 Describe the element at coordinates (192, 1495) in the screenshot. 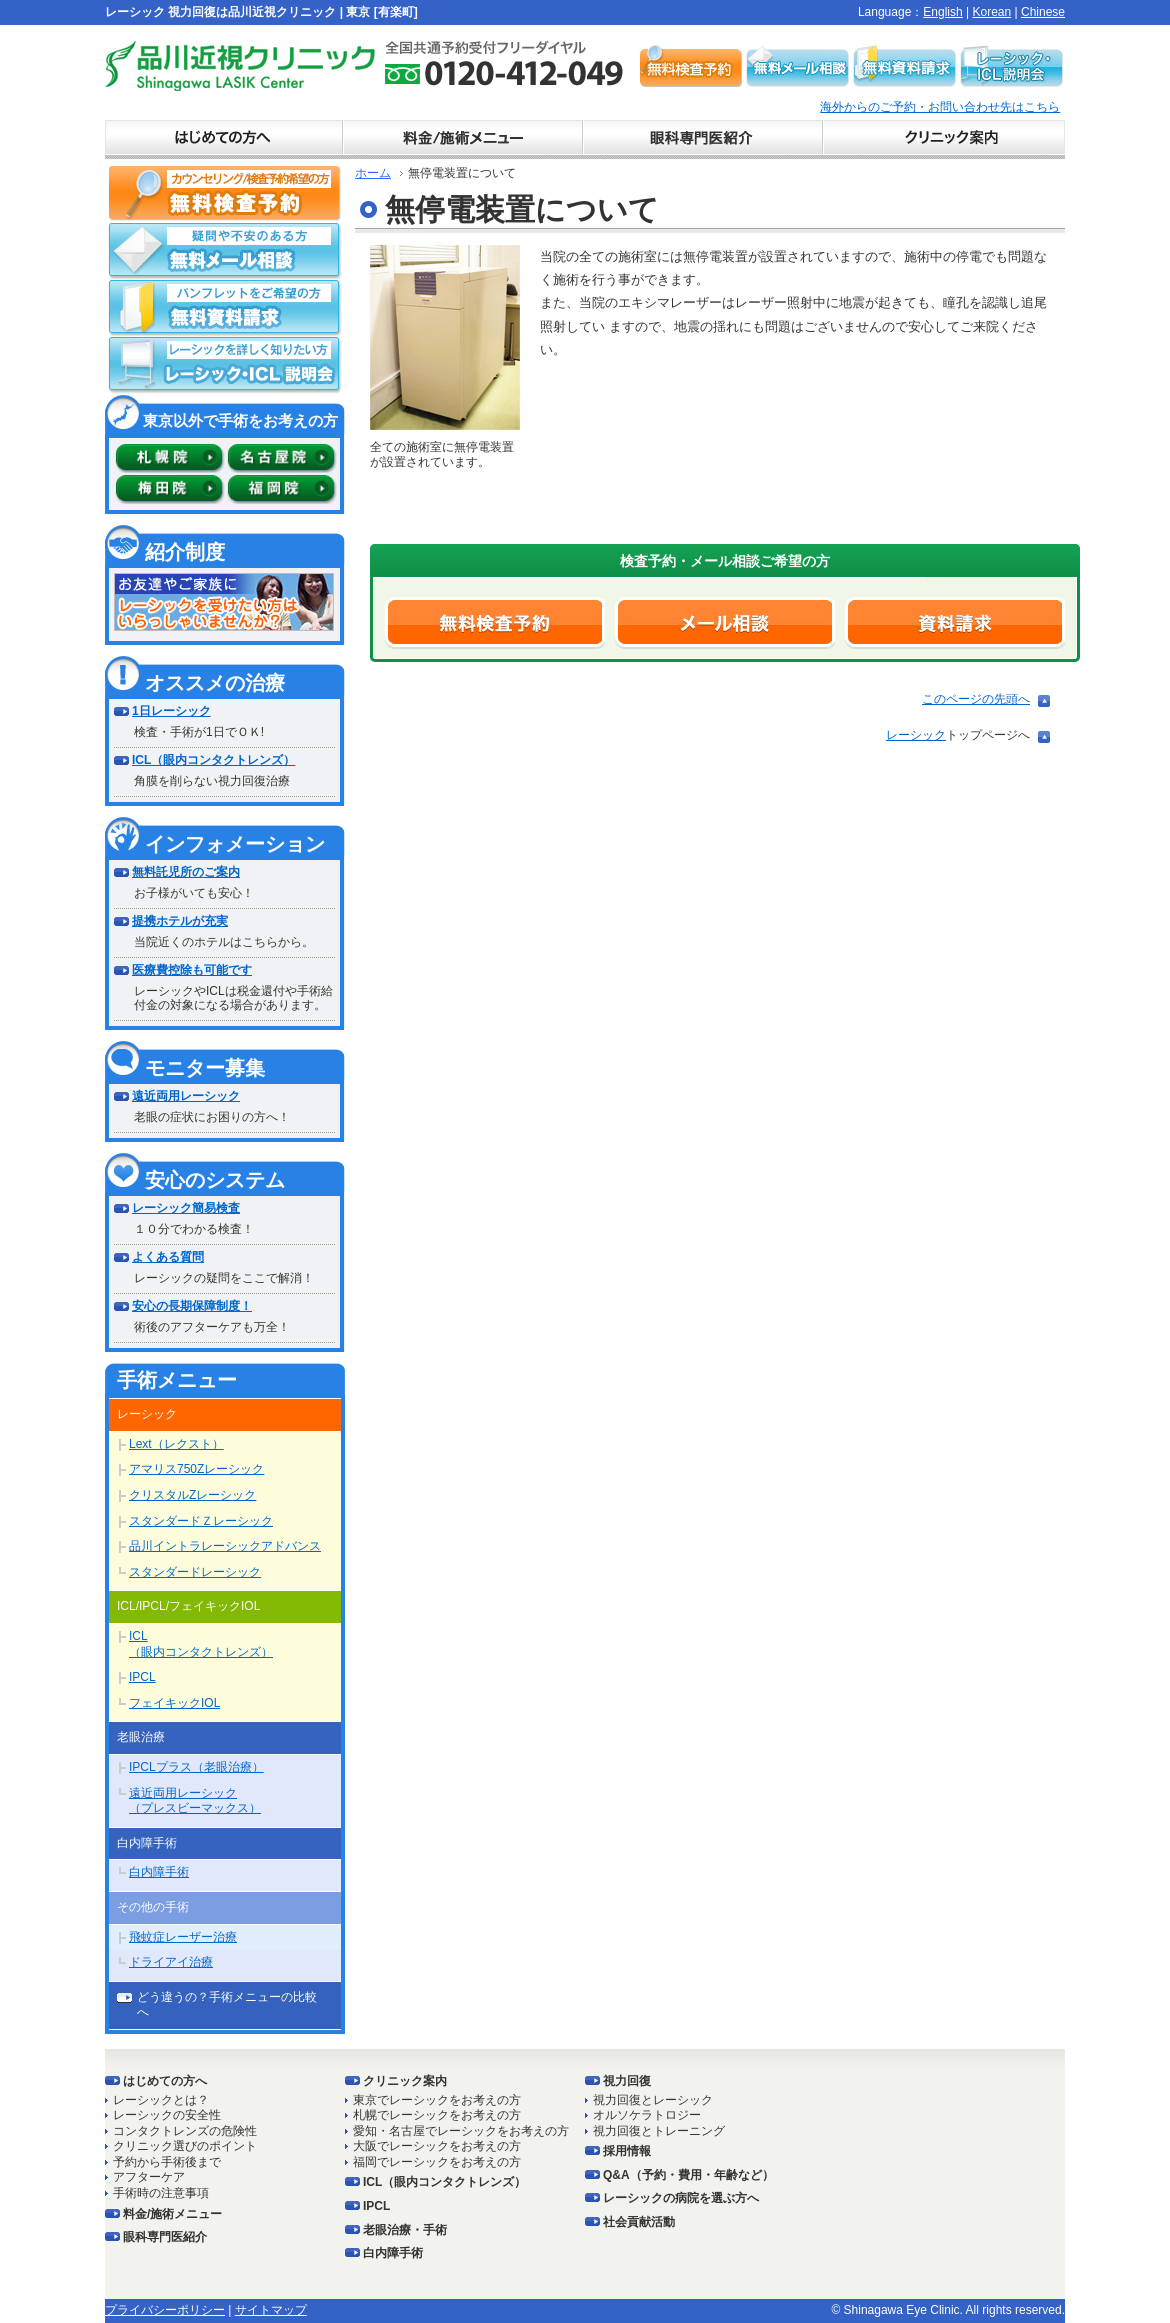

I see `クリスタルZレーシック` at that location.